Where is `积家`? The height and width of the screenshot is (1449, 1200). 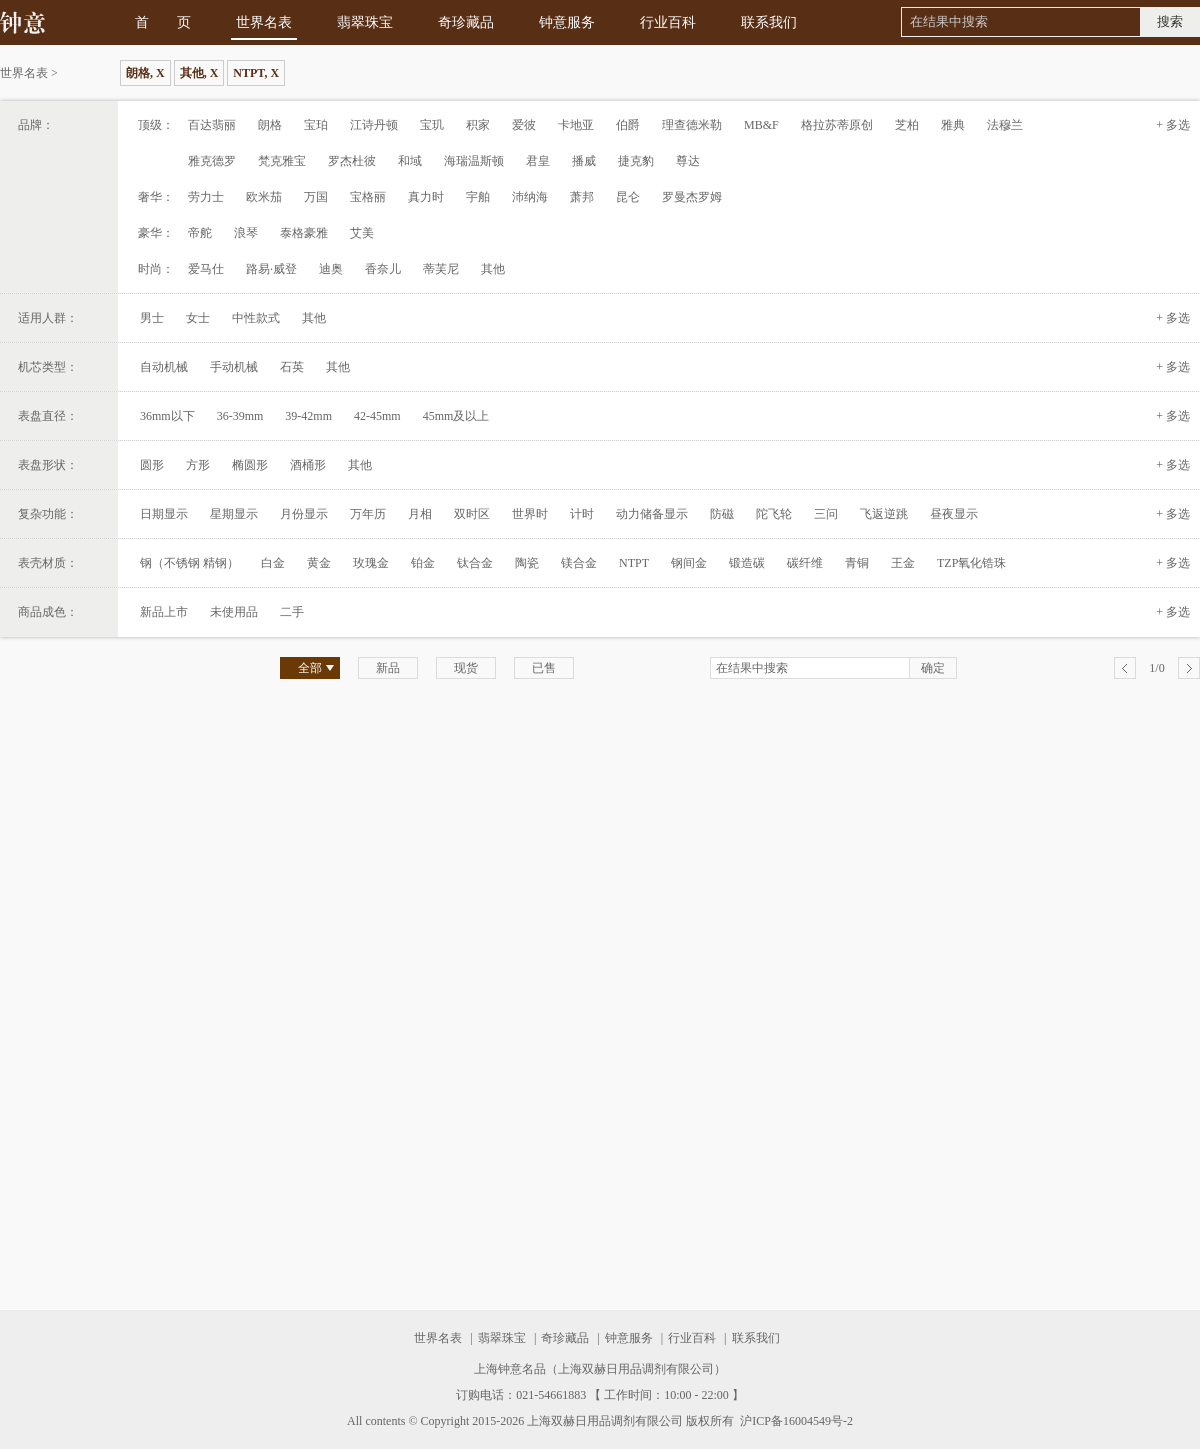 积家 is located at coordinates (478, 125).